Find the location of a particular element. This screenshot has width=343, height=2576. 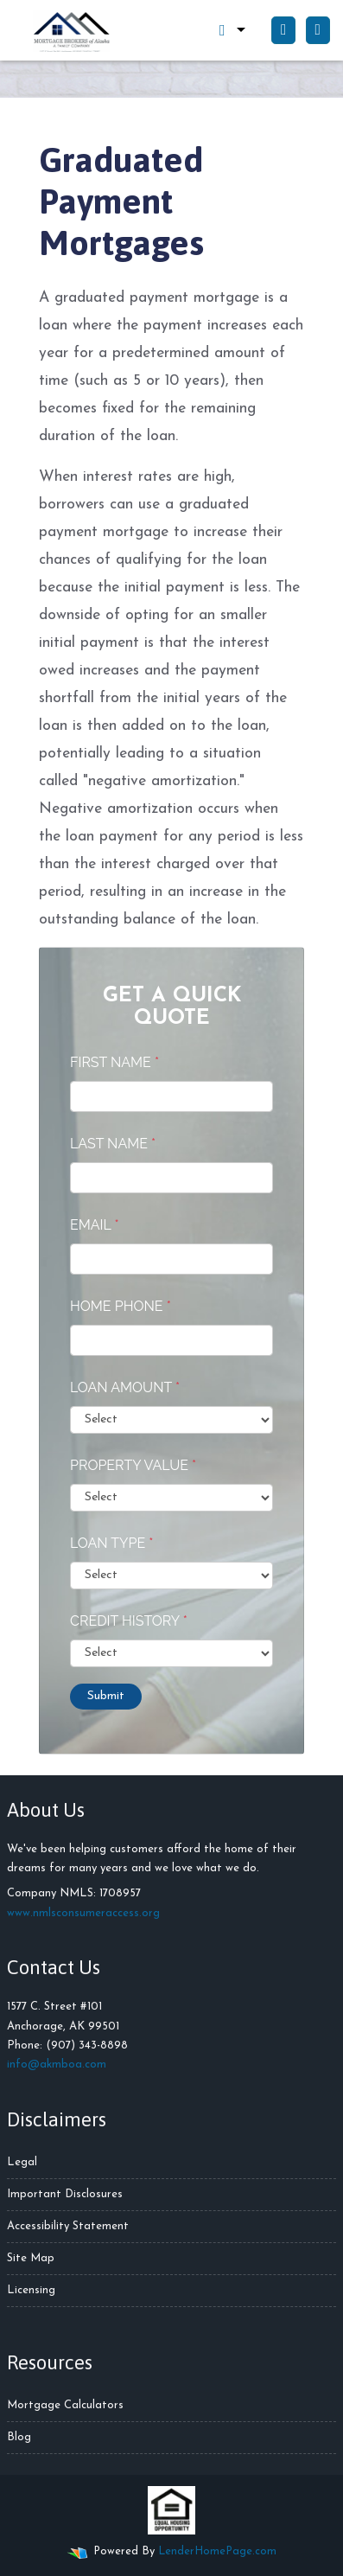

Loan Type is located at coordinates (111, 1543).